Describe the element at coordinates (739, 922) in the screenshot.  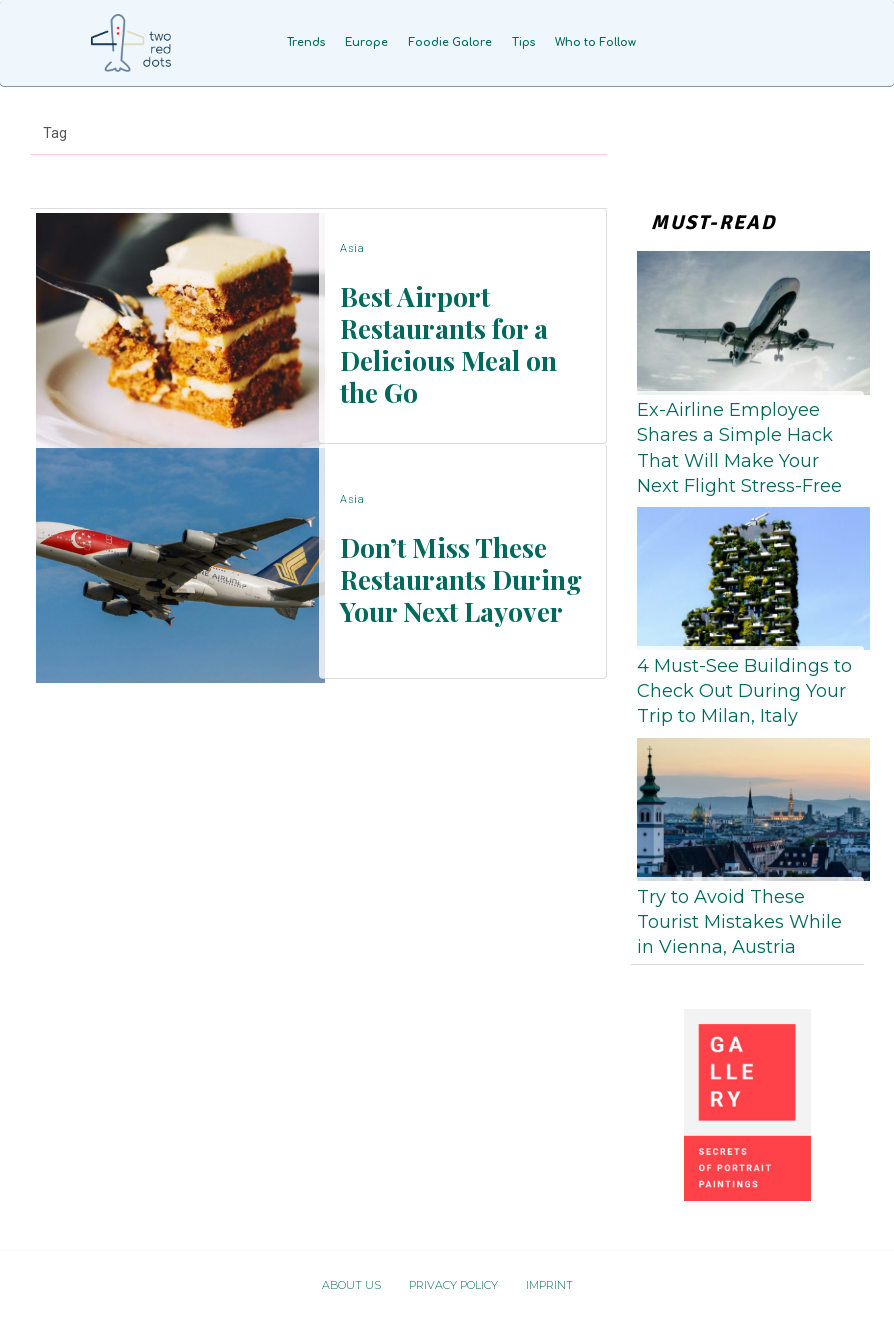
I see `Try to Avoid These Tourist Mistakes While in Vienna, Austria` at that location.